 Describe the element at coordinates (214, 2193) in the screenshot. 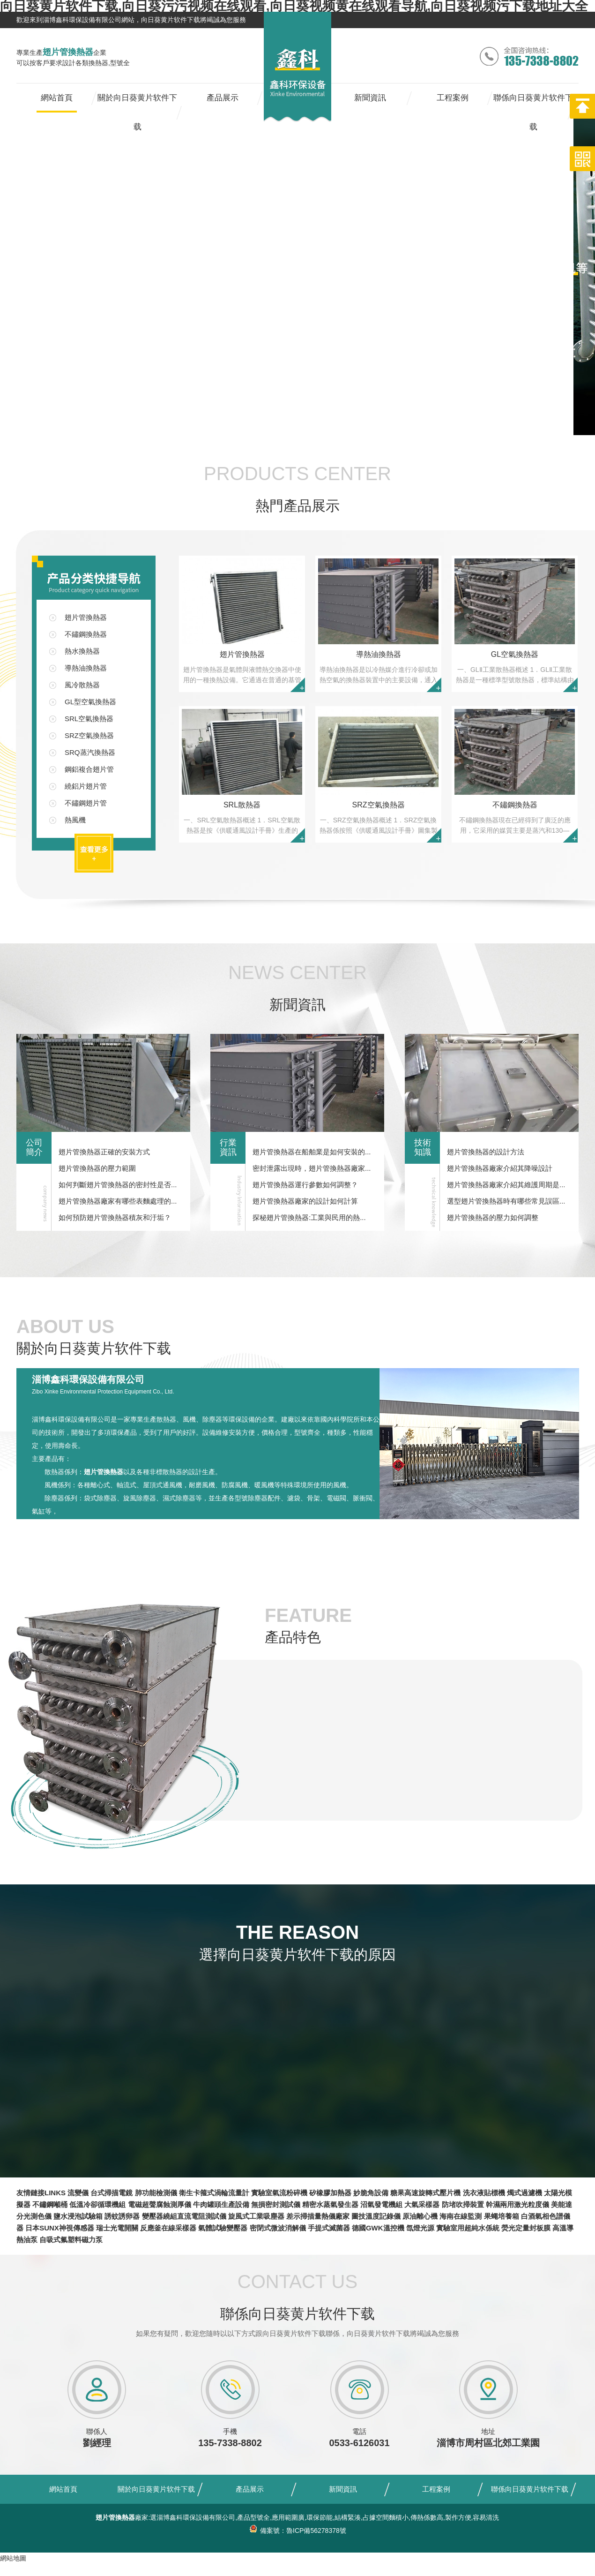

I see `衛生卡箍式渦輪流量計` at that location.